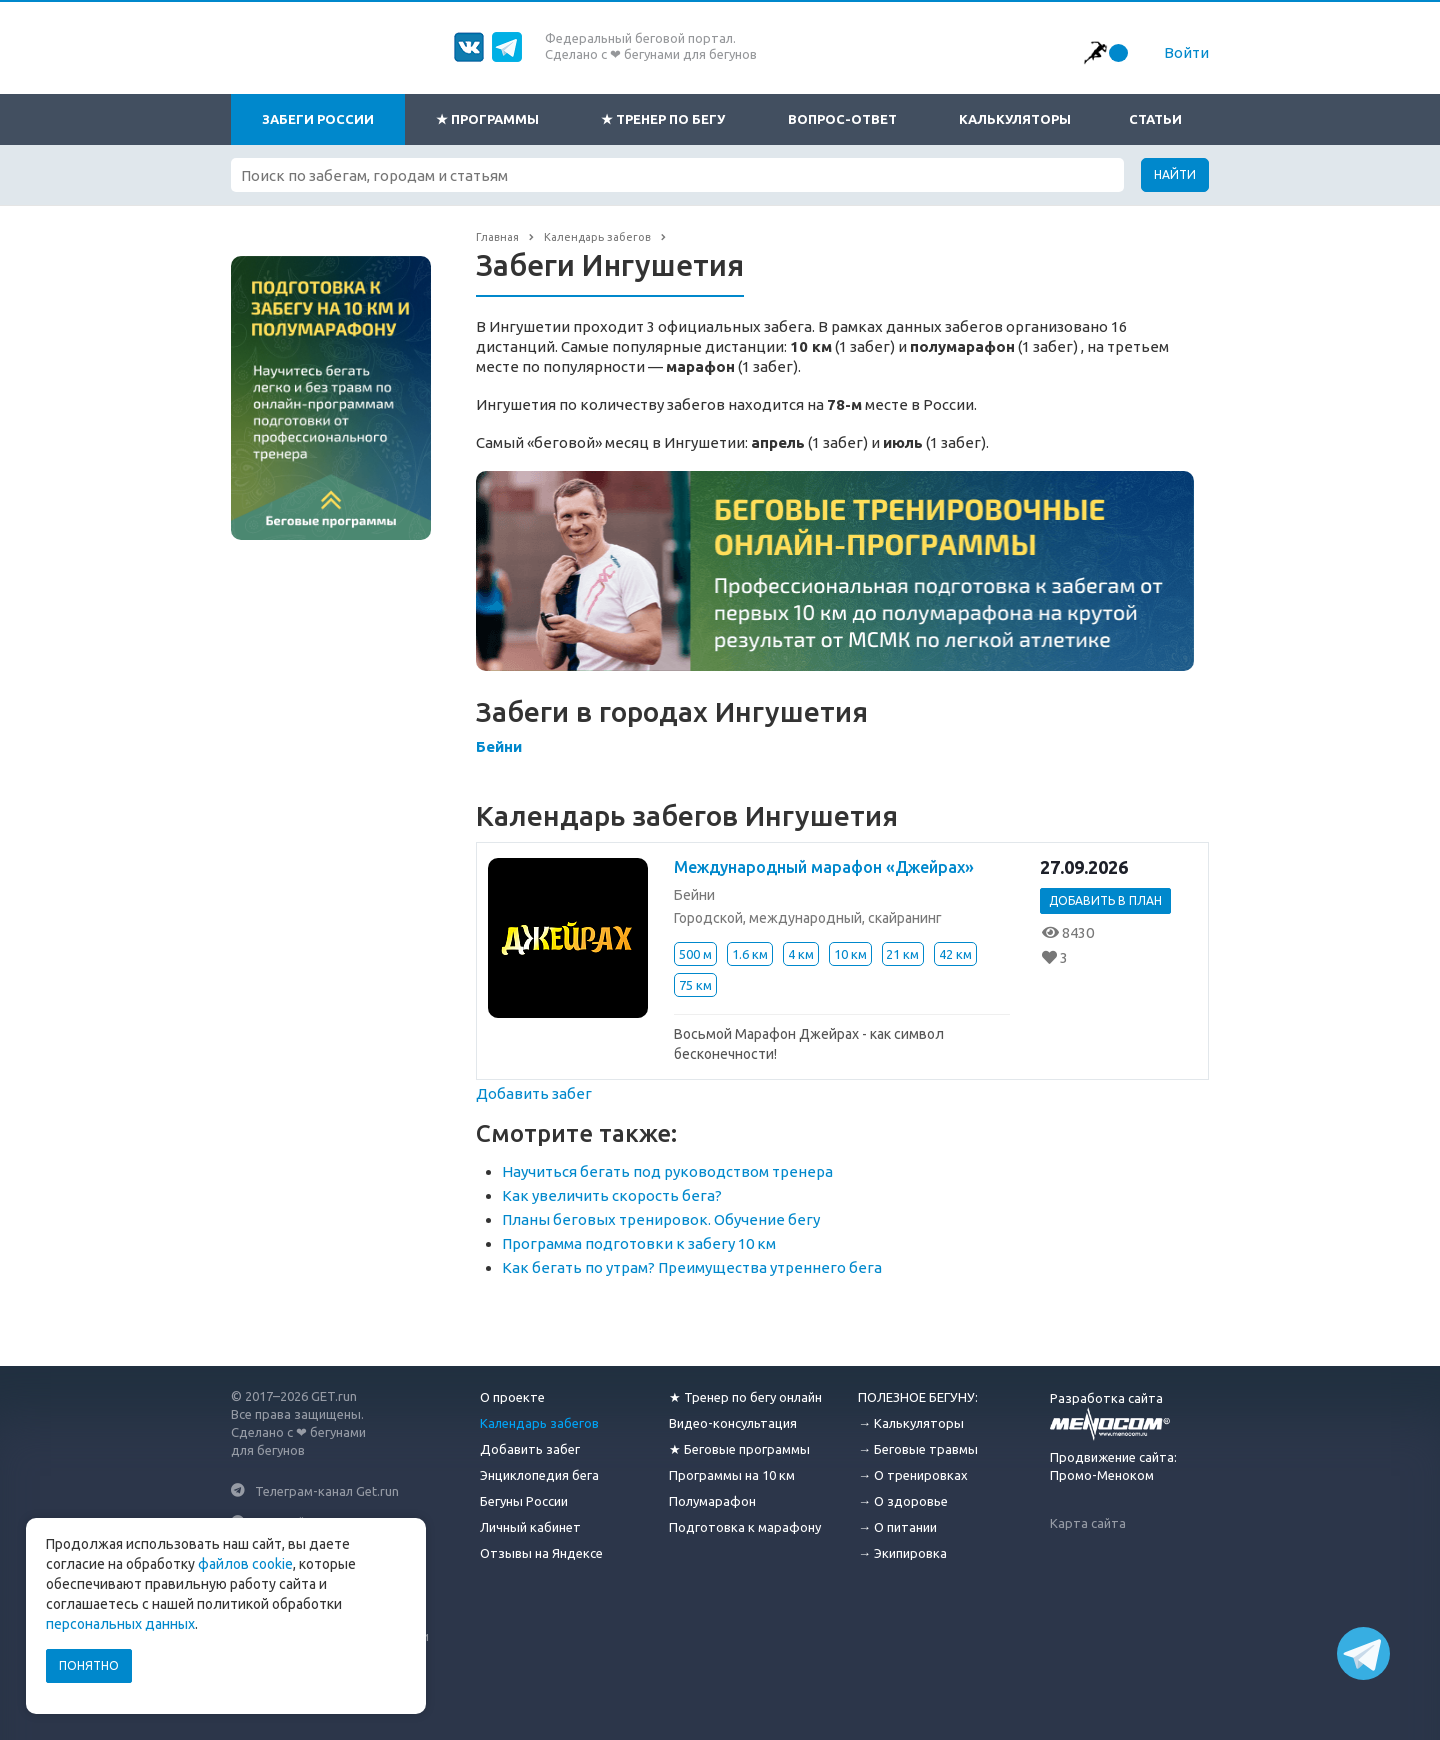  What do you see at coordinates (712, 1501) in the screenshot?
I see `Полумарафон` at bounding box center [712, 1501].